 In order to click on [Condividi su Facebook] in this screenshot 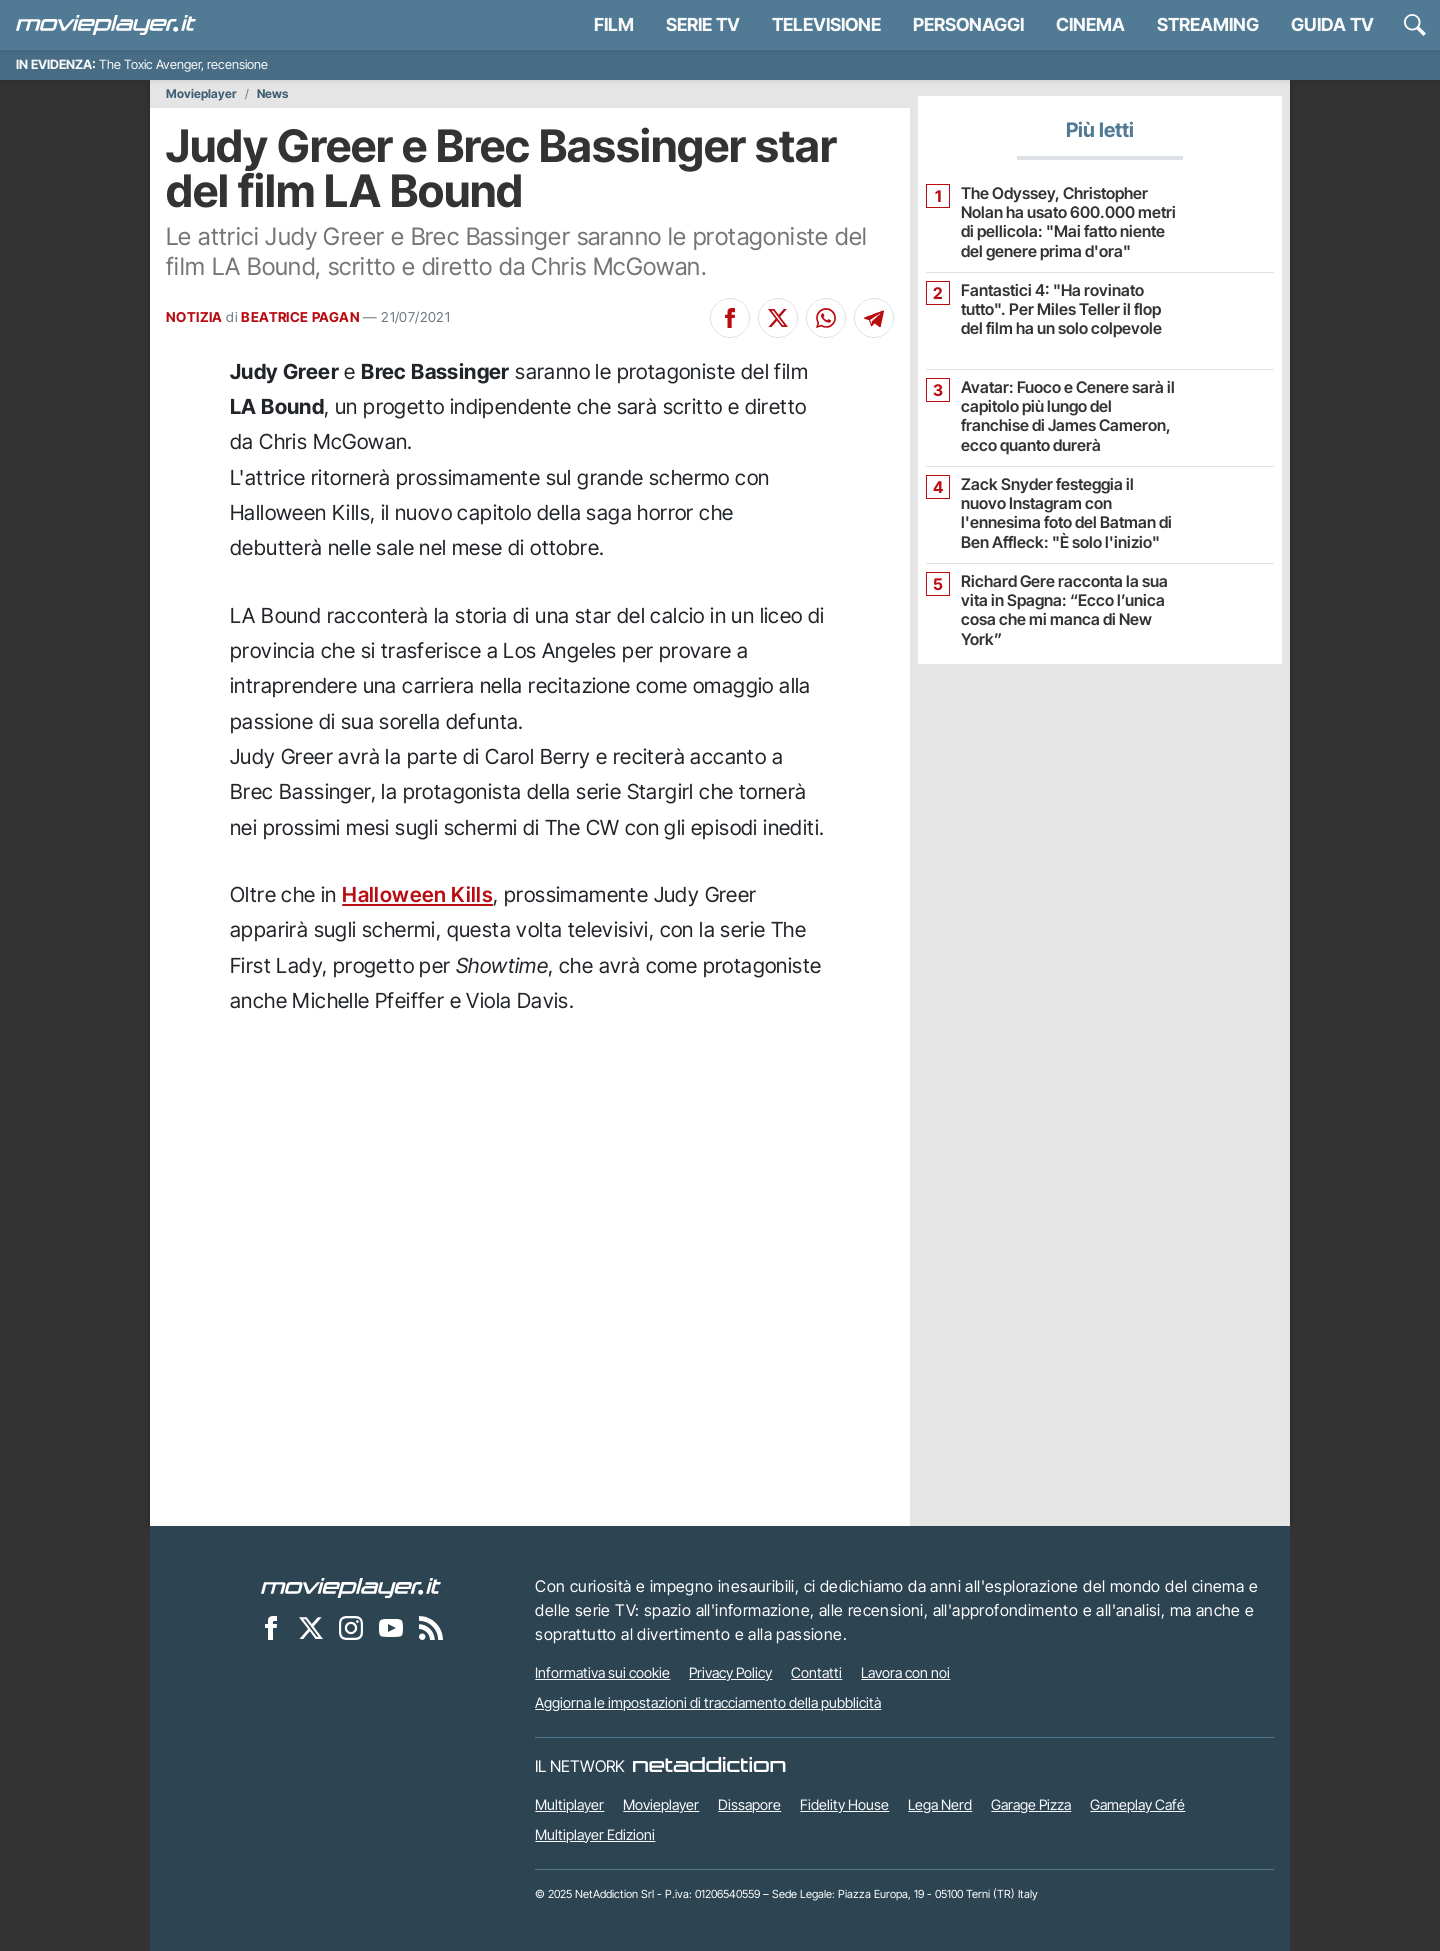, I will do `click(730, 318)`.